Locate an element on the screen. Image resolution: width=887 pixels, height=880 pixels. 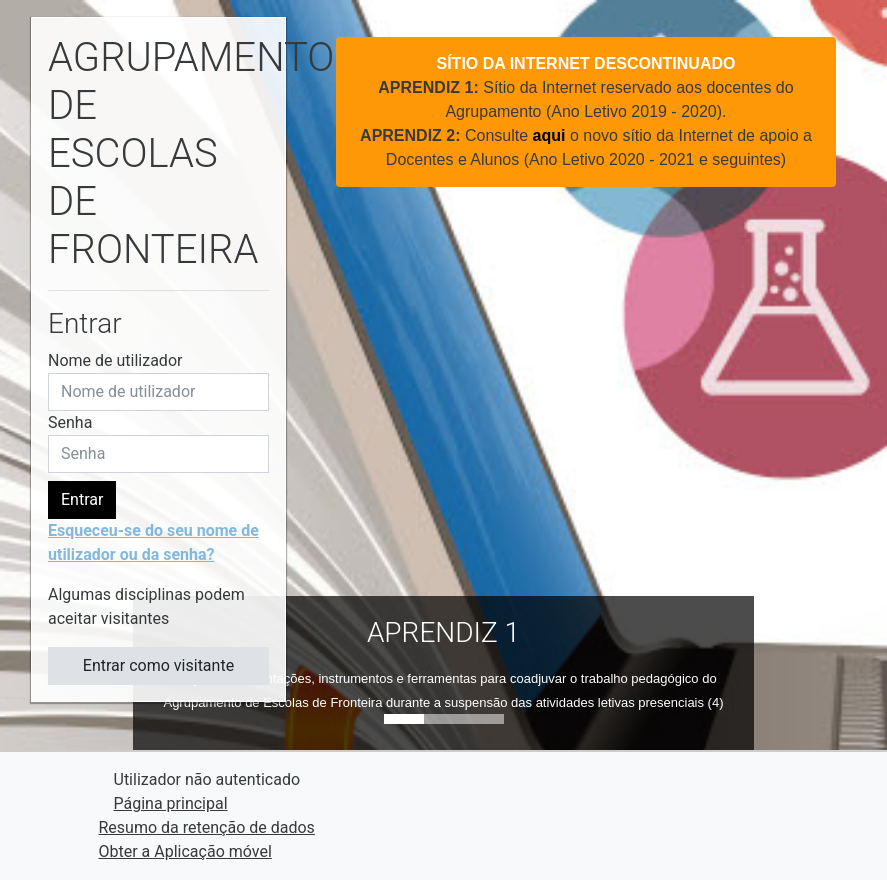
Obter a Aplicação móvel is located at coordinates (185, 851).